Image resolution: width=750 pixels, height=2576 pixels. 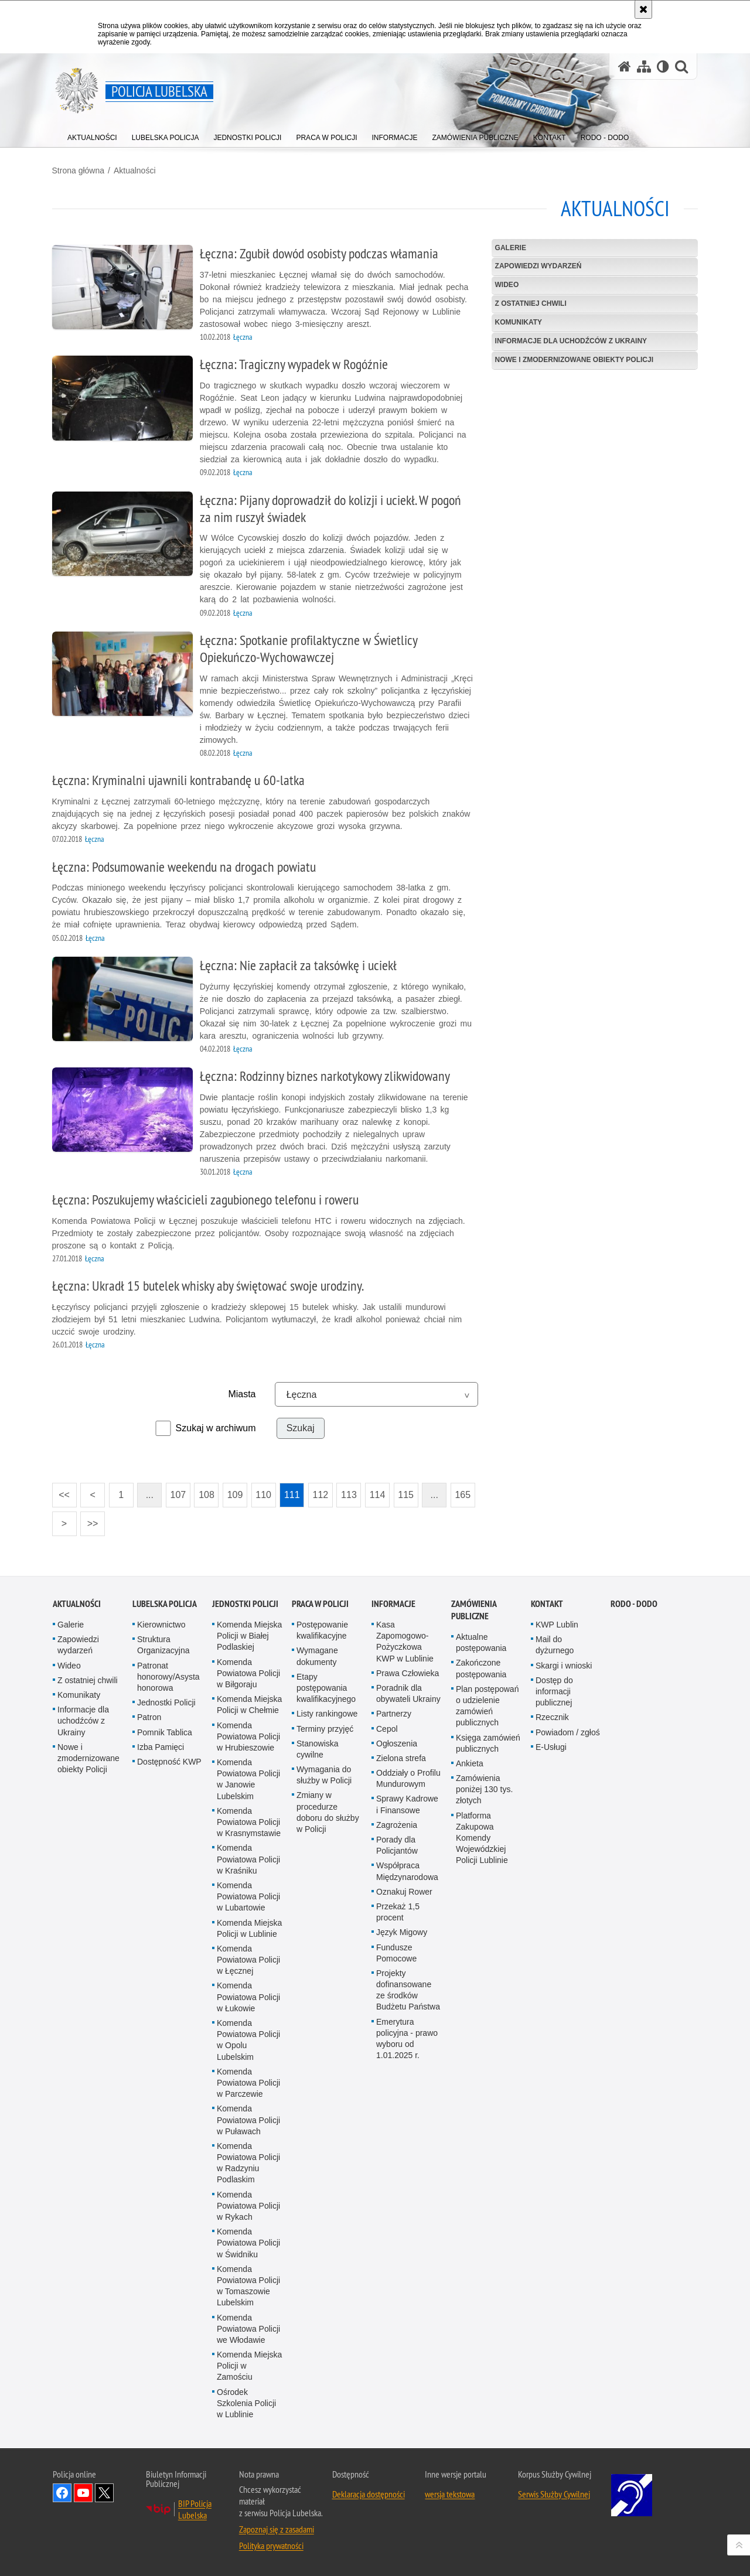 What do you see at coordinates (248, 2205) in the screenshot?
I see `Komenda Powiatowa Policji w Rykach [Komenda Powiatowa Policji w Rykach. Uwaga. Ten link otwiera nowe okno.]` at bounding box center [248, 2205].